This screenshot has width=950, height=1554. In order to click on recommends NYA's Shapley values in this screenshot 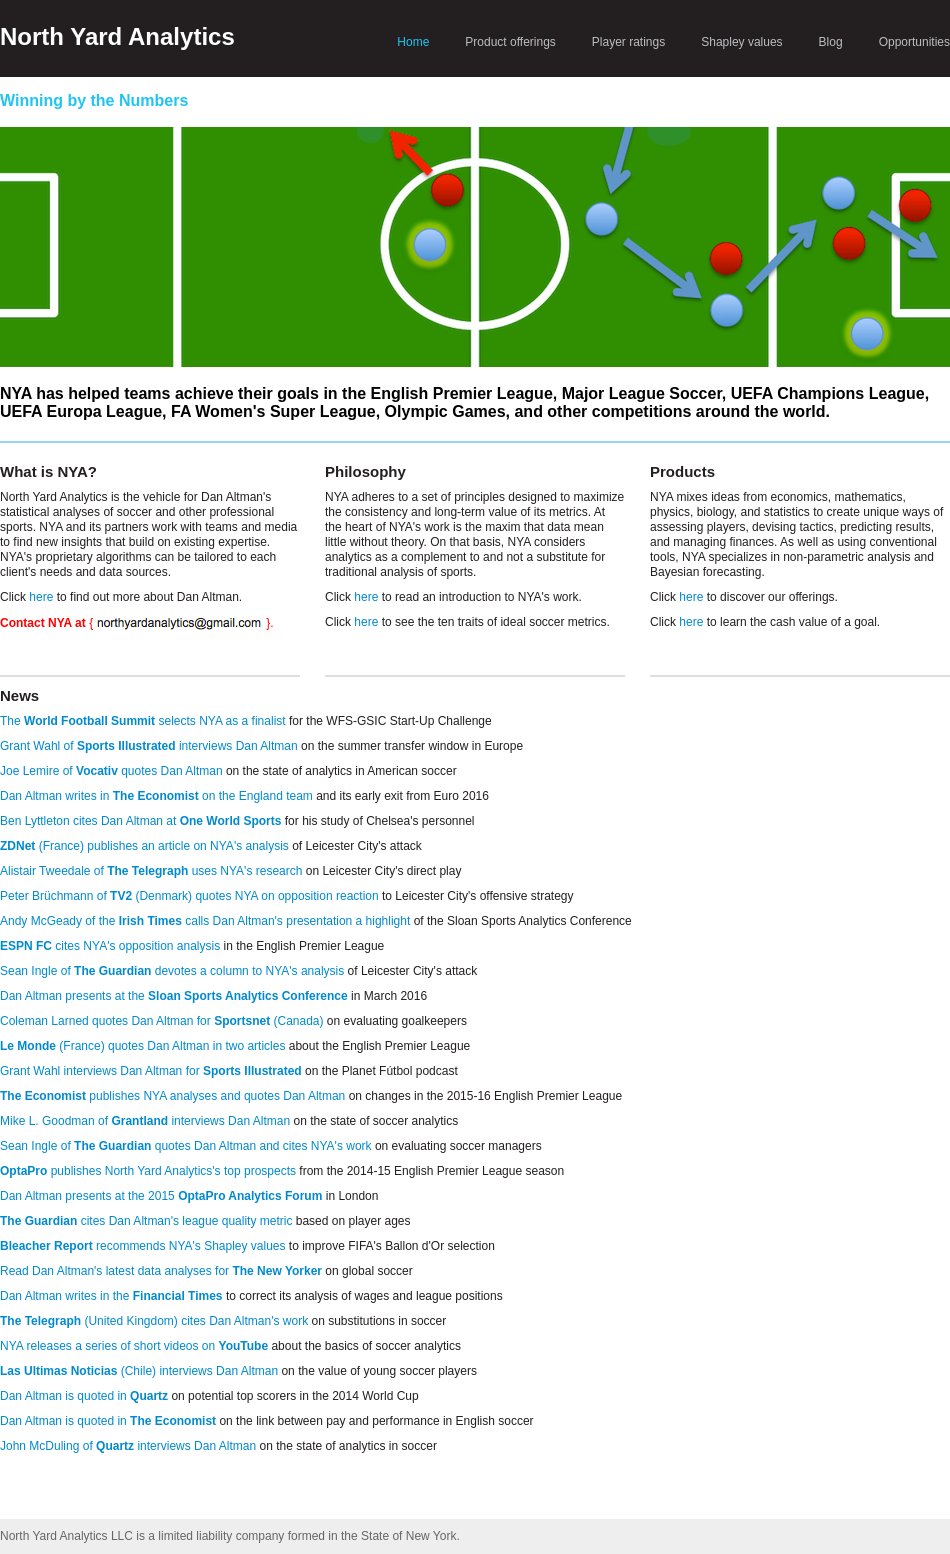, I will do `click(143, 1246)`.